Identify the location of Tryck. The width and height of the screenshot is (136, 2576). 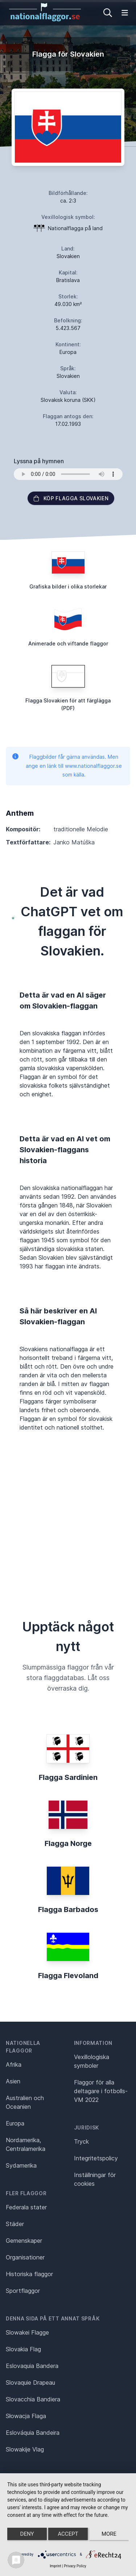
(81, 2141).